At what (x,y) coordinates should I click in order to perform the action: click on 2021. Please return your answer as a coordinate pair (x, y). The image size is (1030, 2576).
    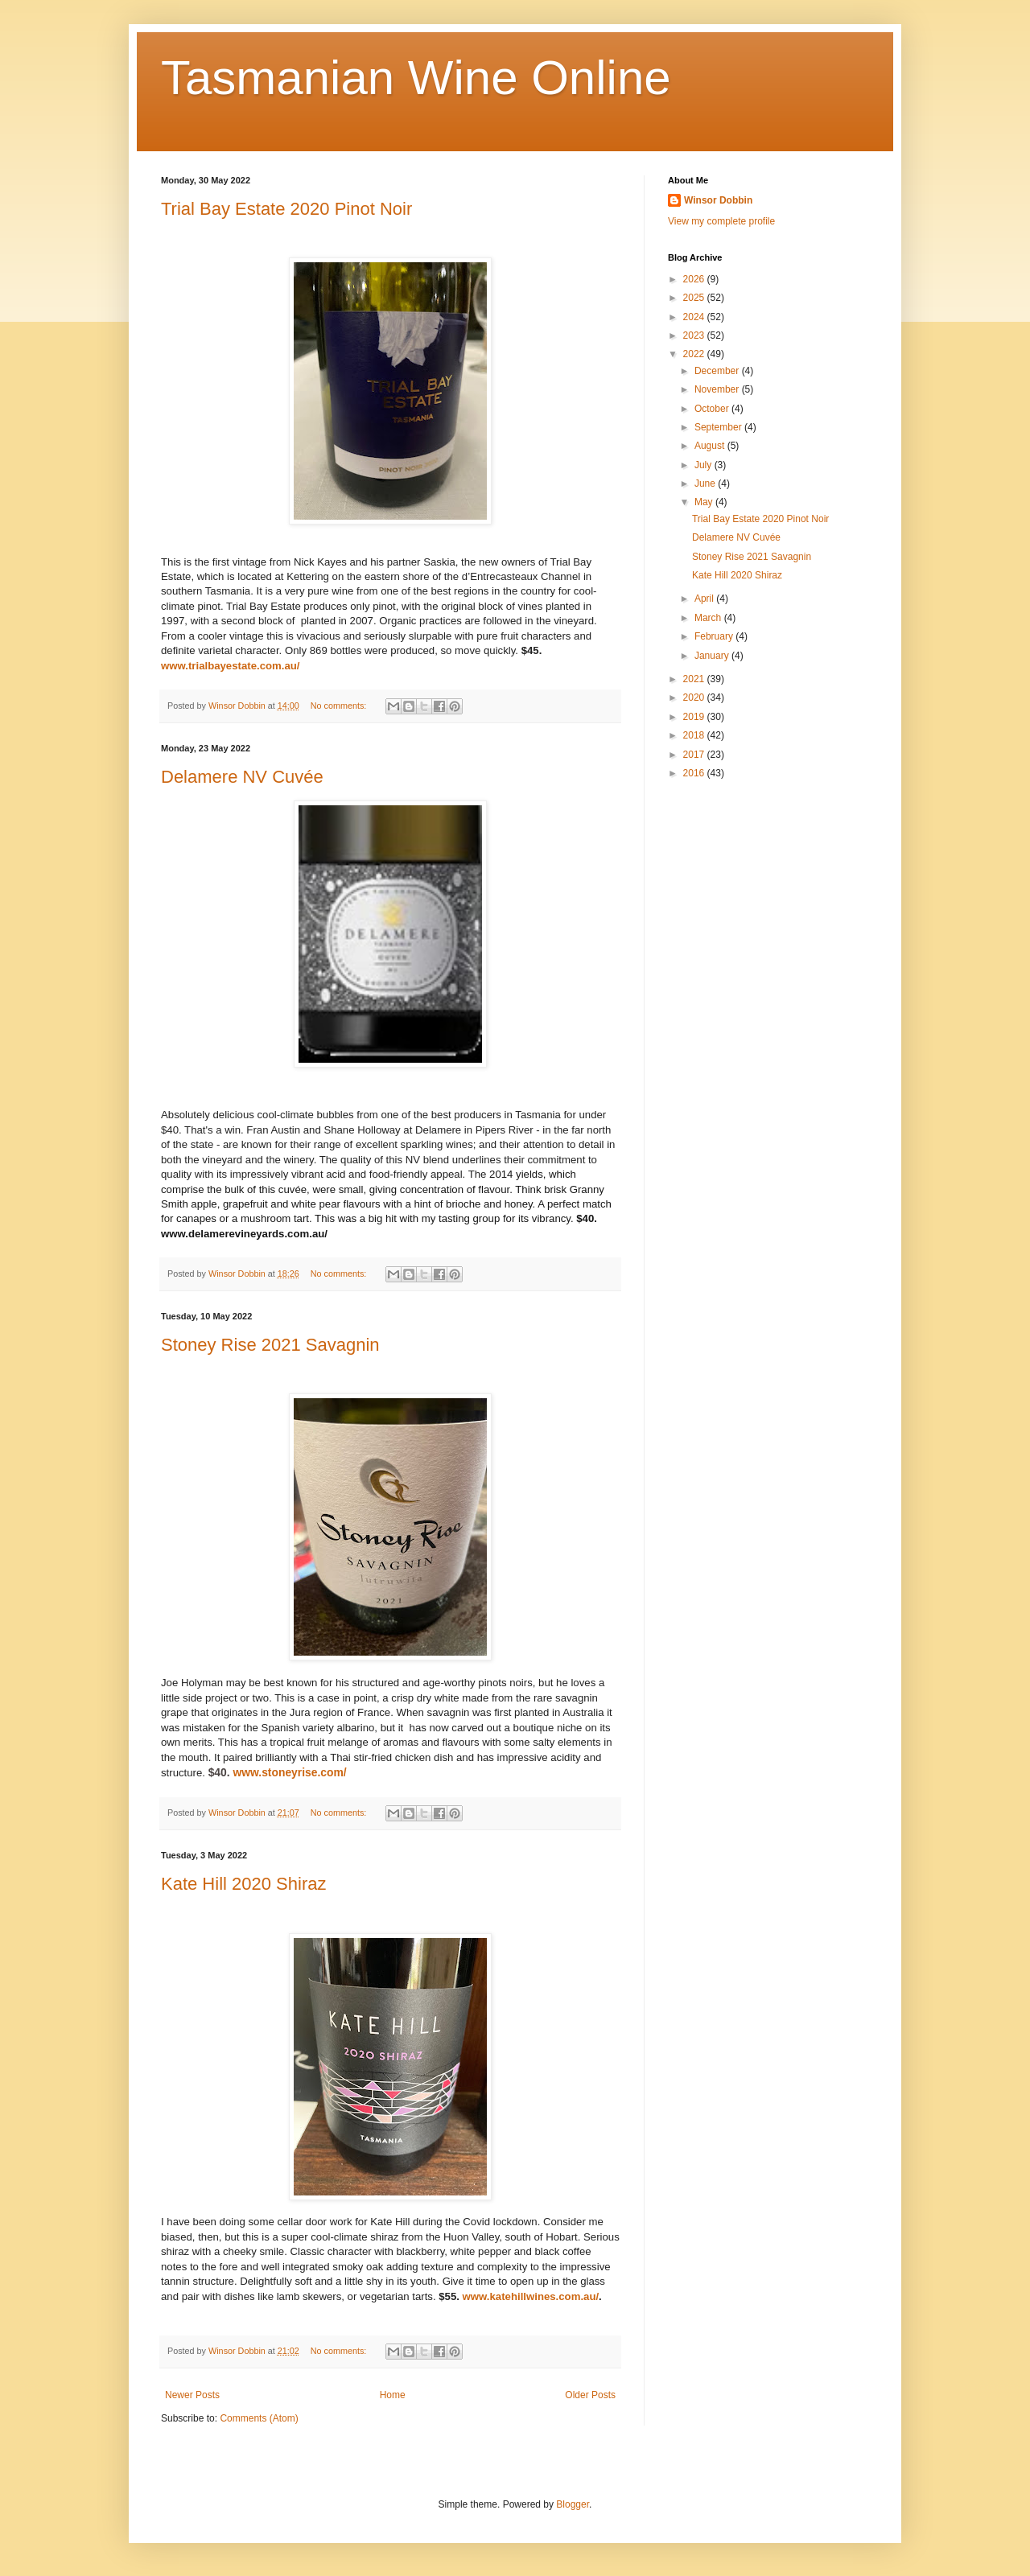
    Looking at the image, I should click on (695, 679).